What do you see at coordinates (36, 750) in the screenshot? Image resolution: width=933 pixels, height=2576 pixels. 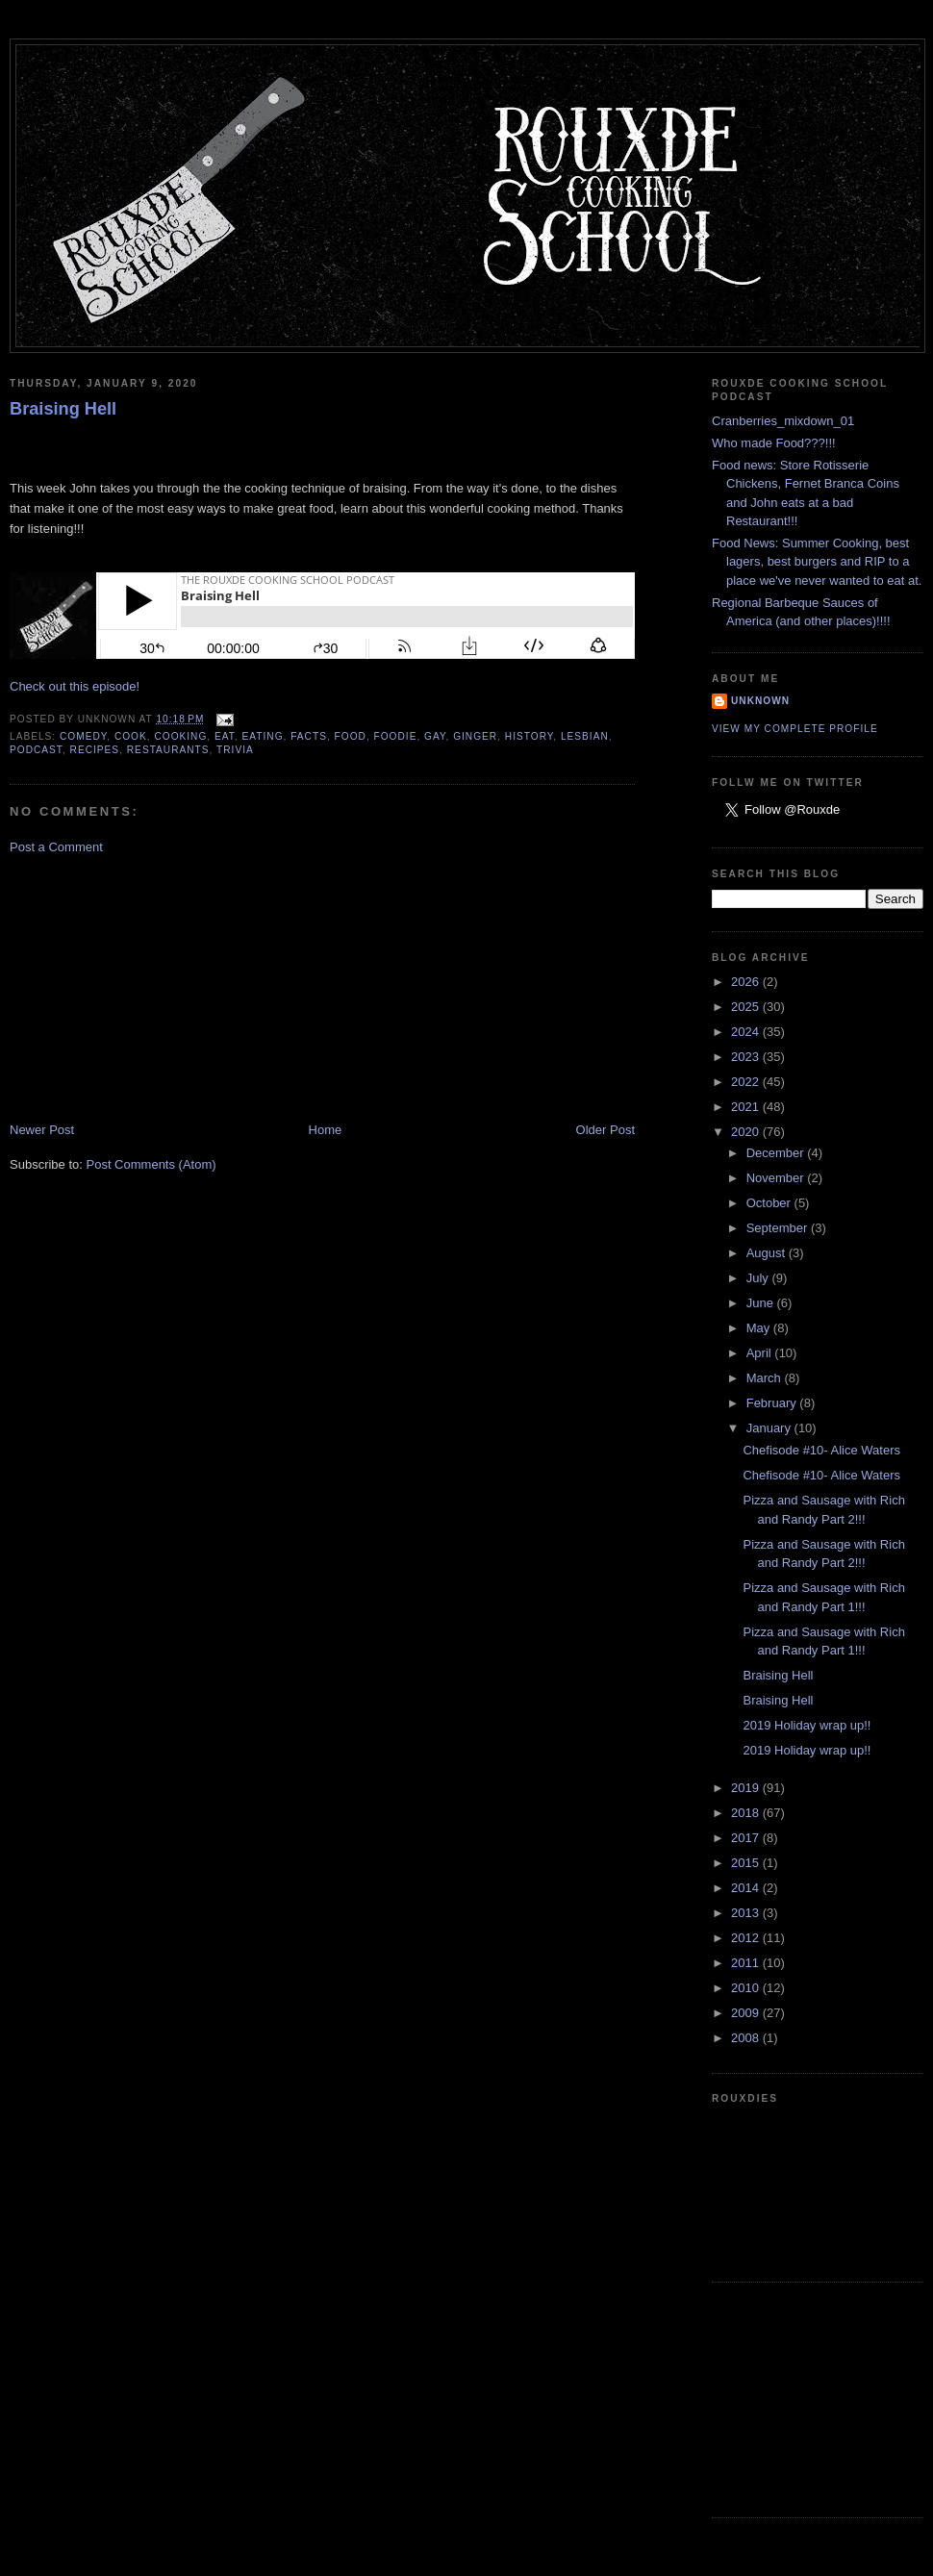 I see `podcast` at bounding box center [36, 750].